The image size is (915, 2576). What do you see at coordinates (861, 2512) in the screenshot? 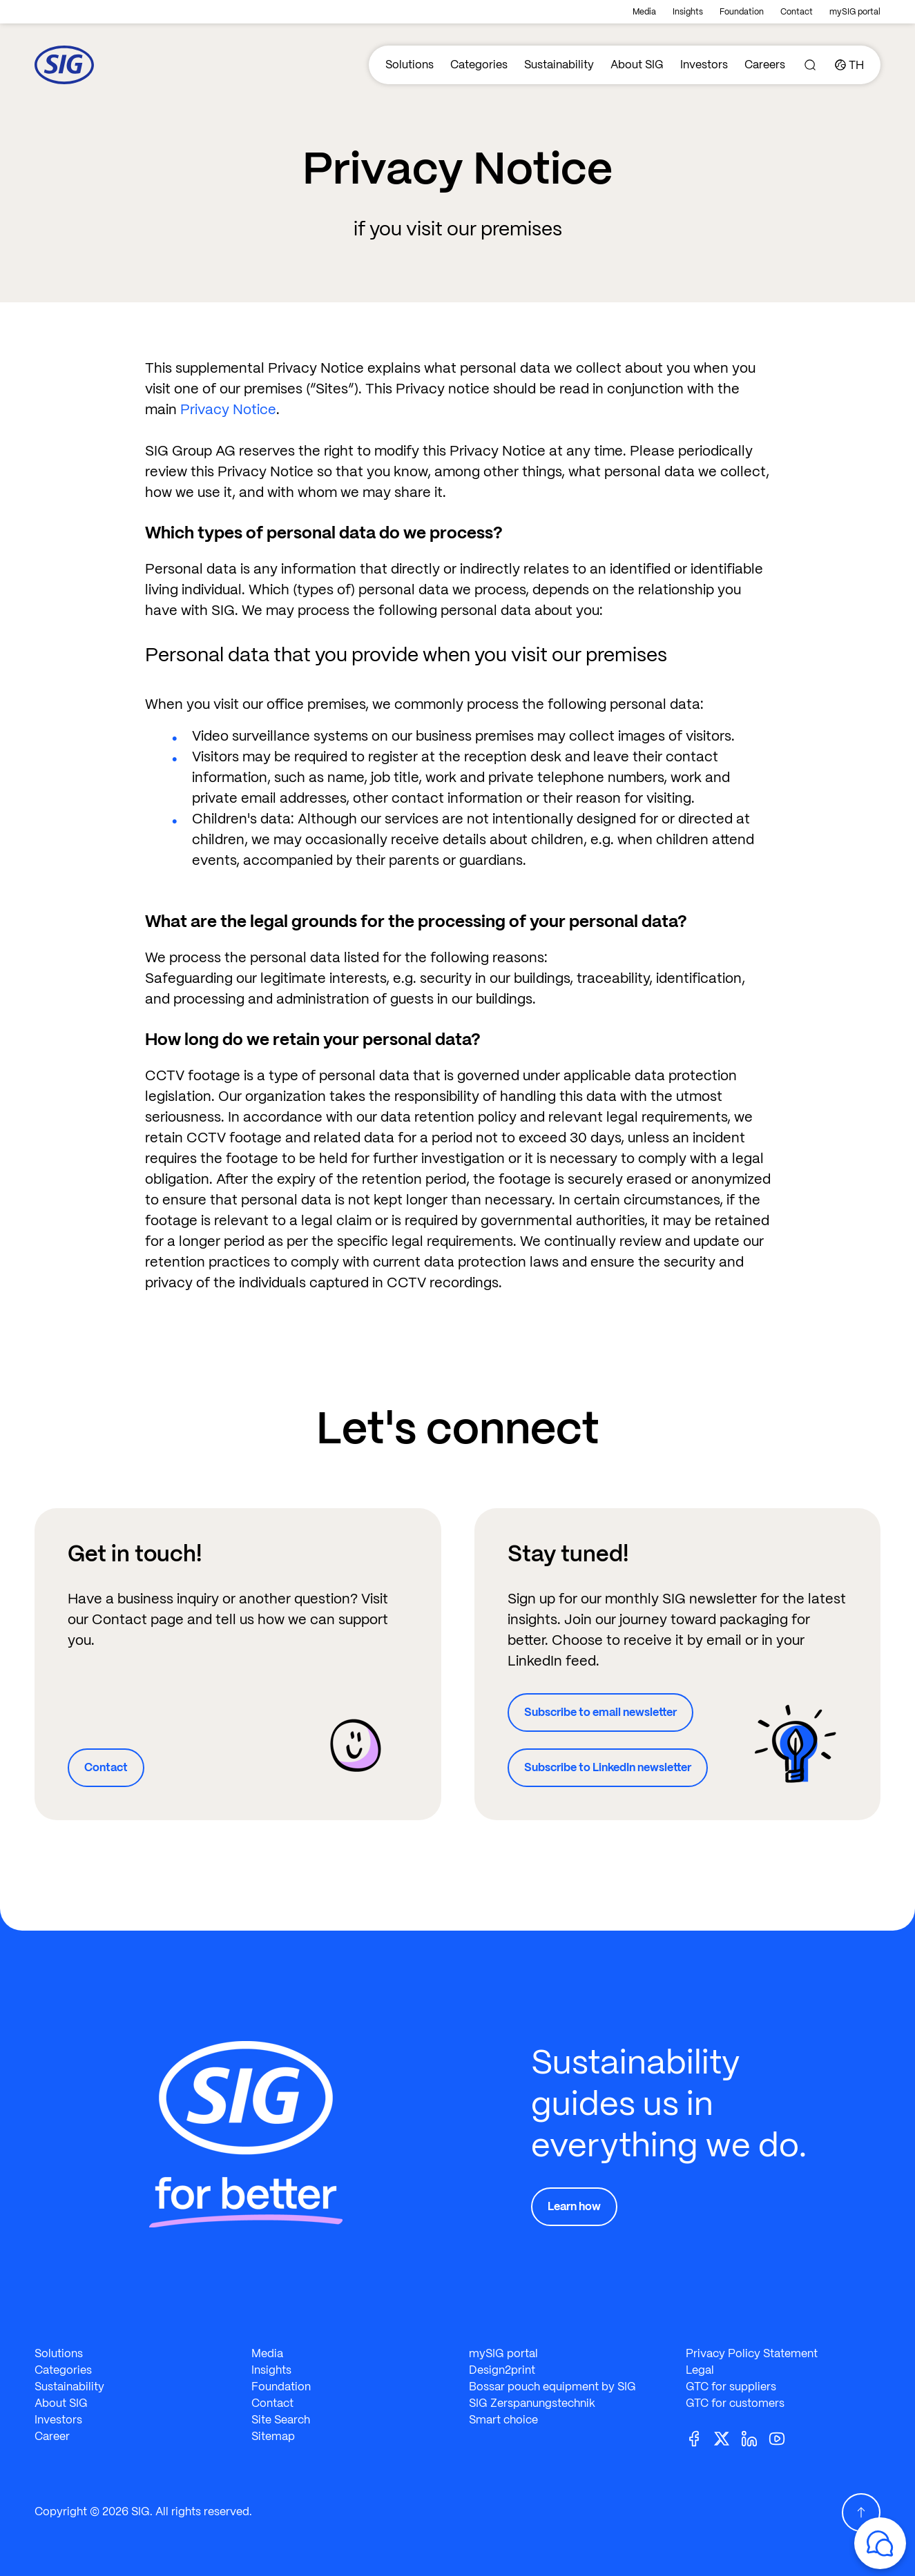
I see `[Scroll Up]` at bounding box center [861, 2512].